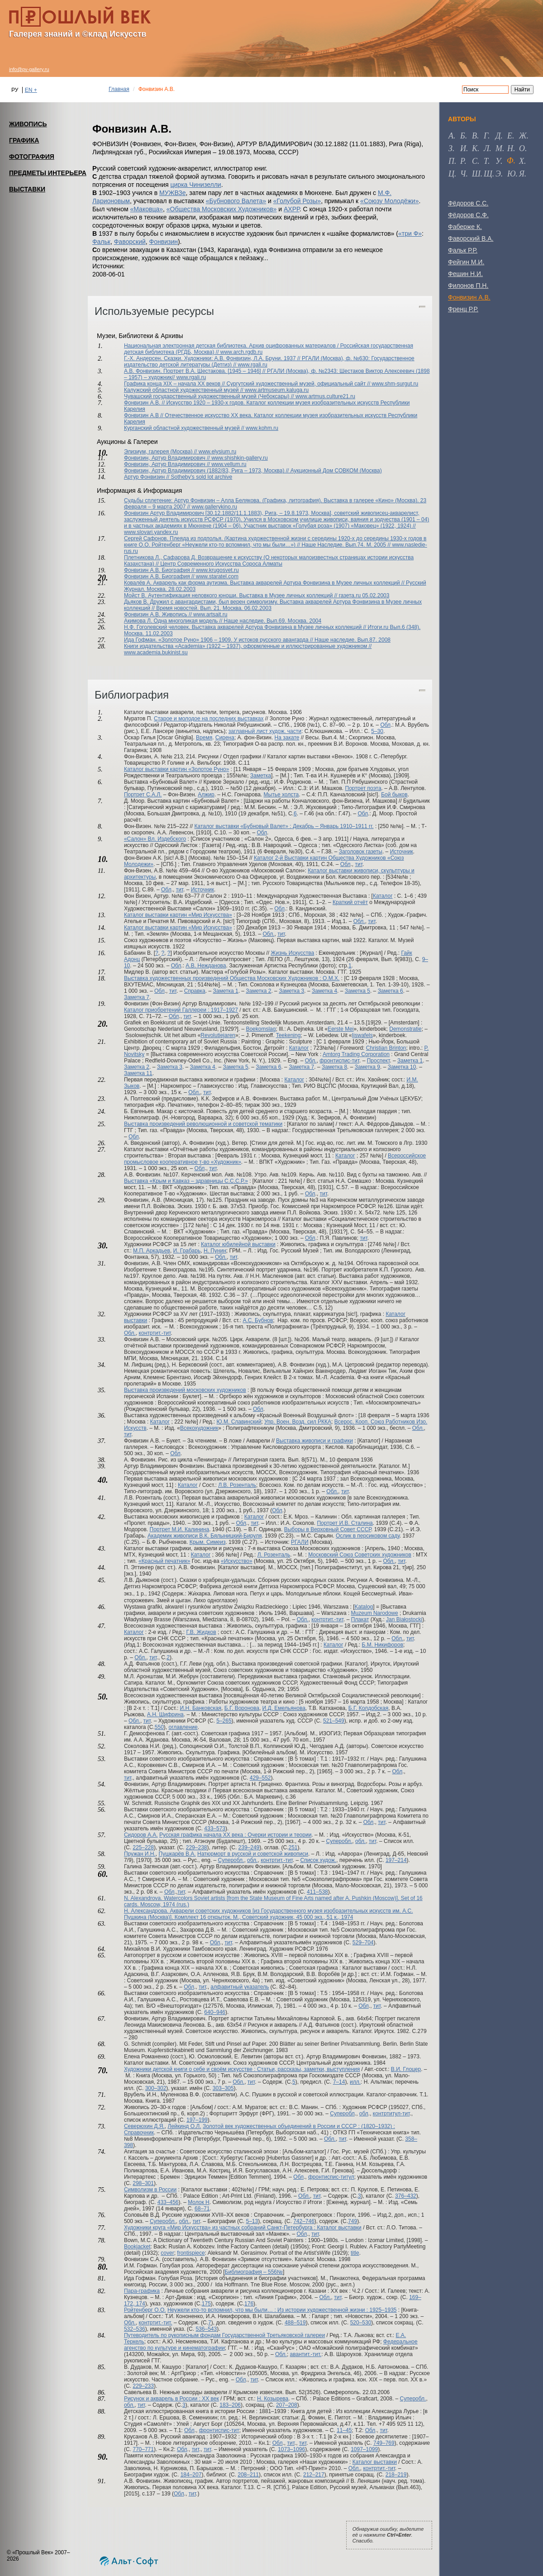 The image size is (543, 2576). What do you see at coordinates (396, 2474) in the screenshot?
I see `218–219` at bounding box center [396, 2474].